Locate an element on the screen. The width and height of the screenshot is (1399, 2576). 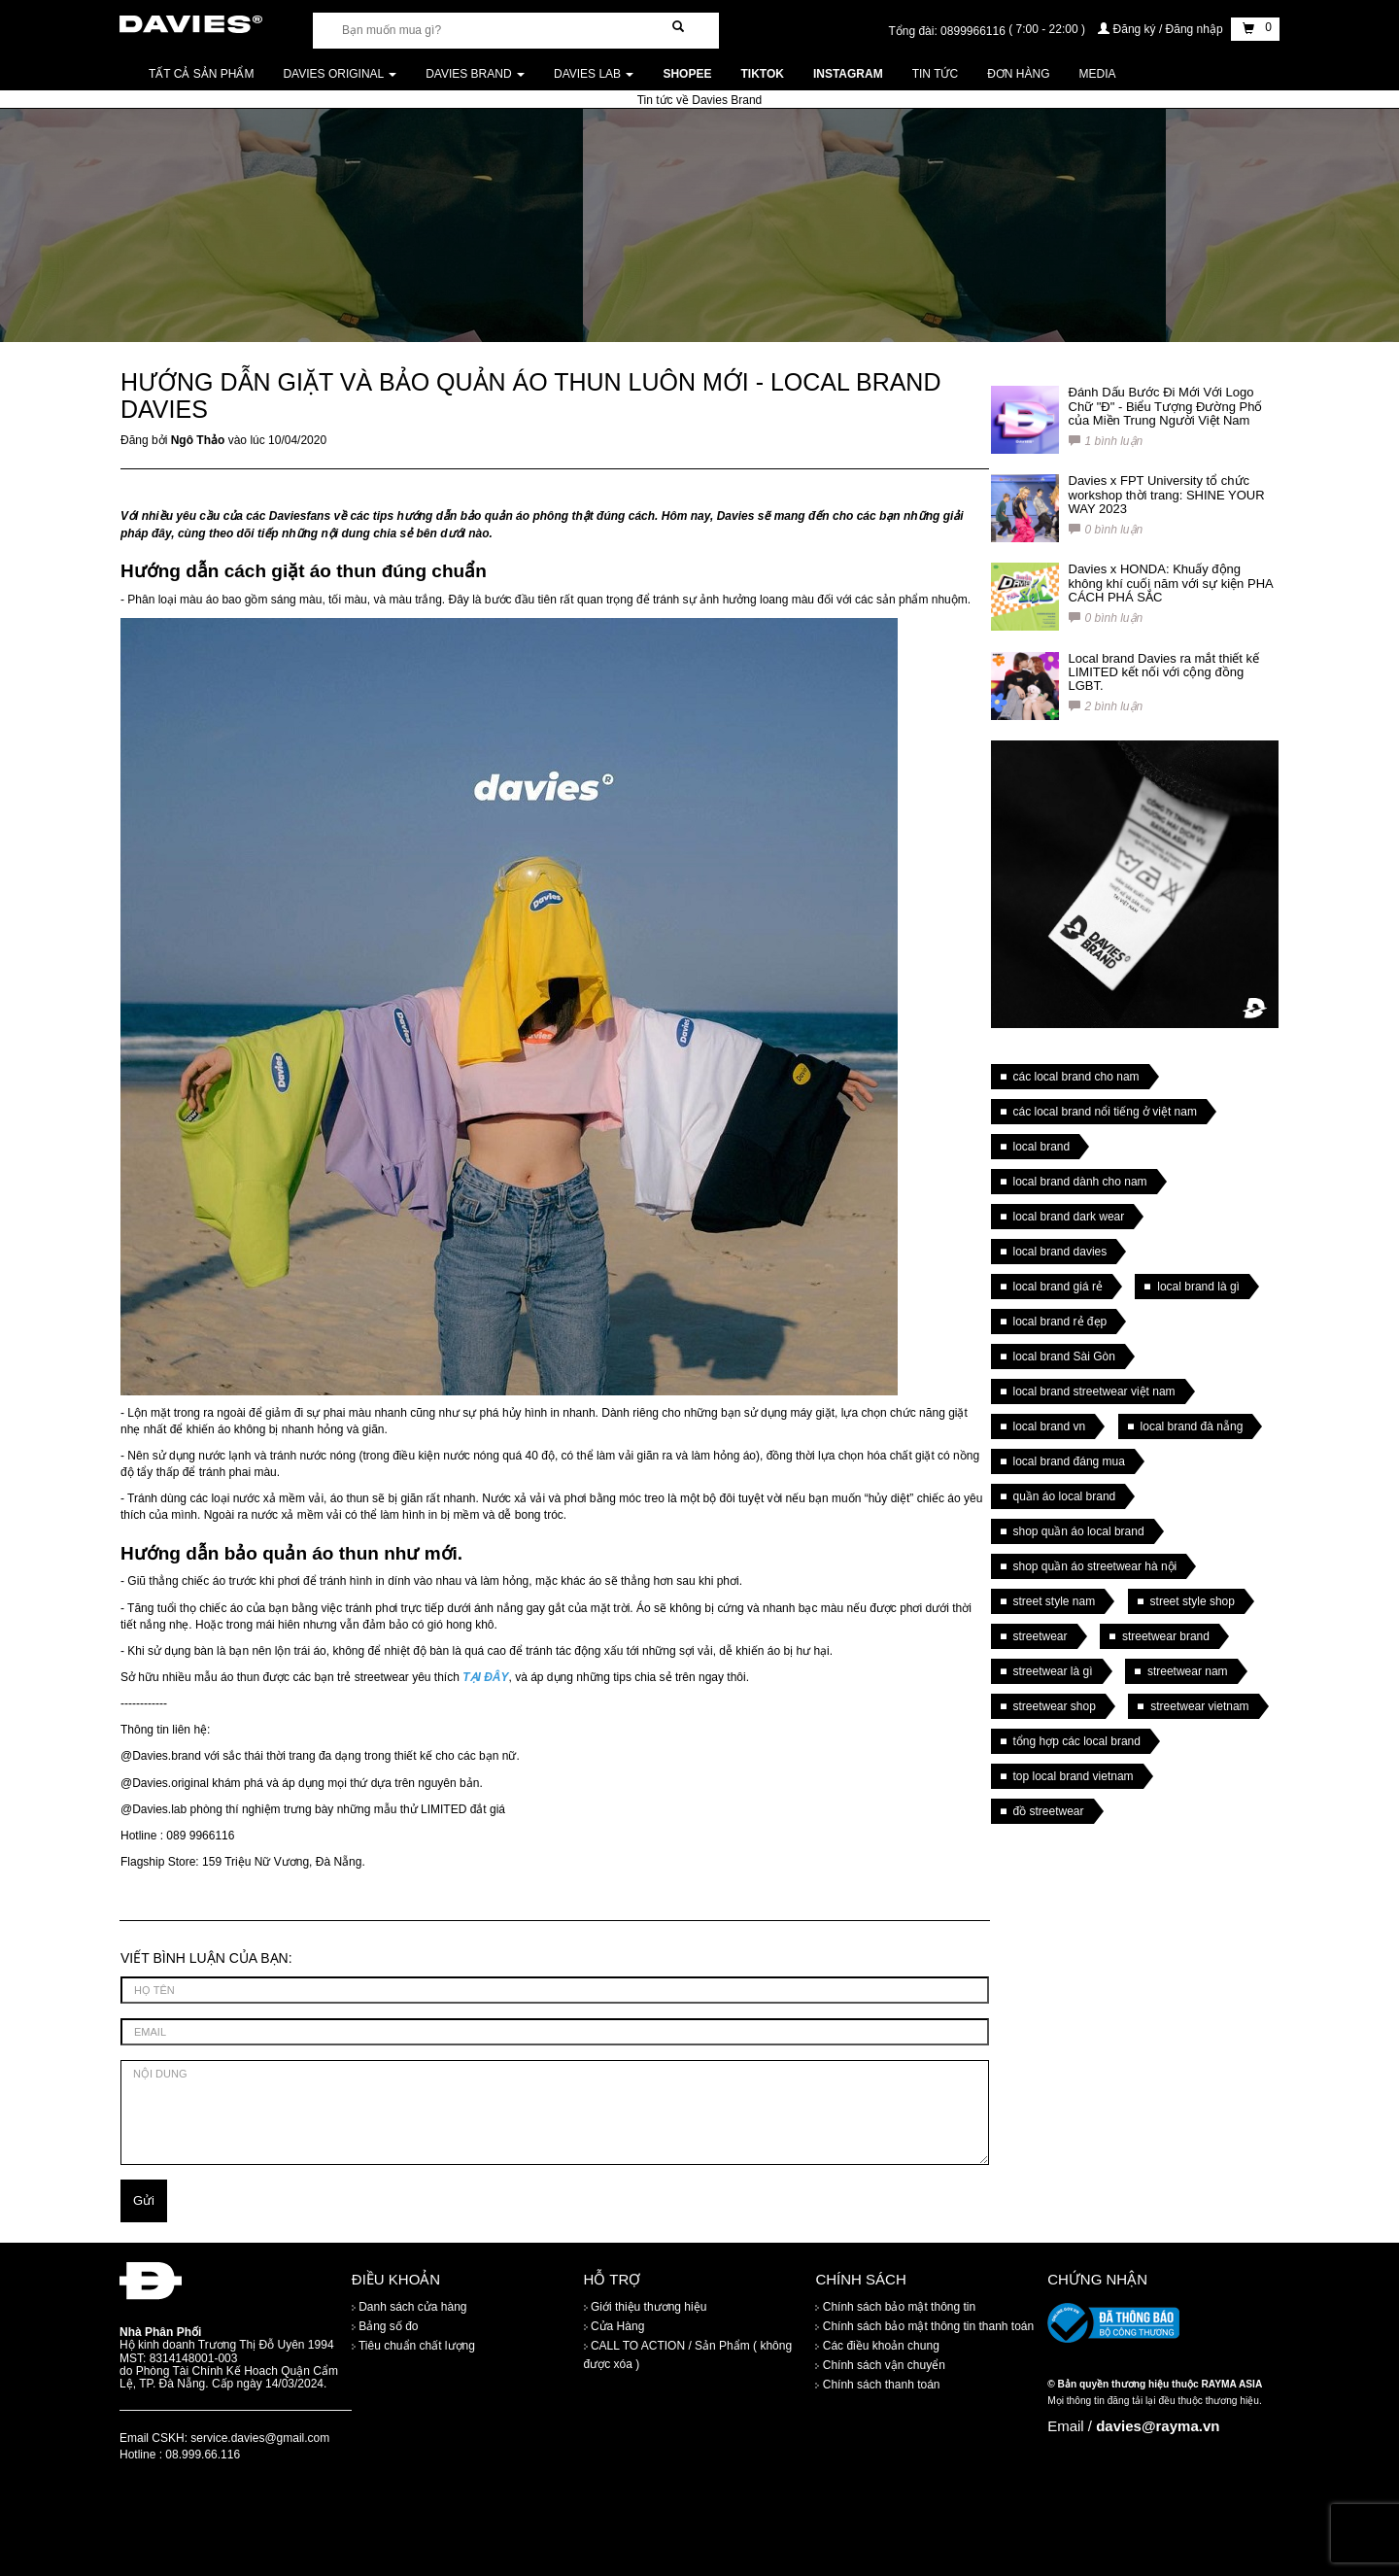
DAVIES BRAND is located at coordinates (475, 74).